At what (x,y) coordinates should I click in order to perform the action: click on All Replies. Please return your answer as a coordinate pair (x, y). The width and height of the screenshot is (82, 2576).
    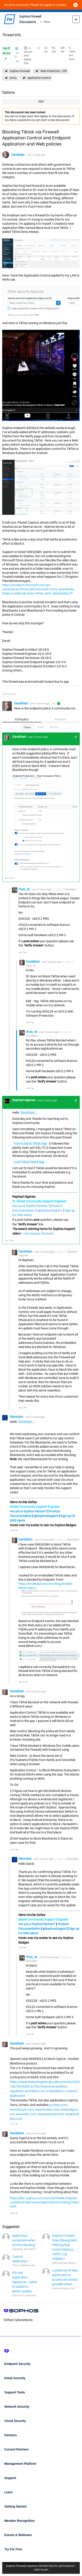
    Looking at the image, I should click on (22, 719).